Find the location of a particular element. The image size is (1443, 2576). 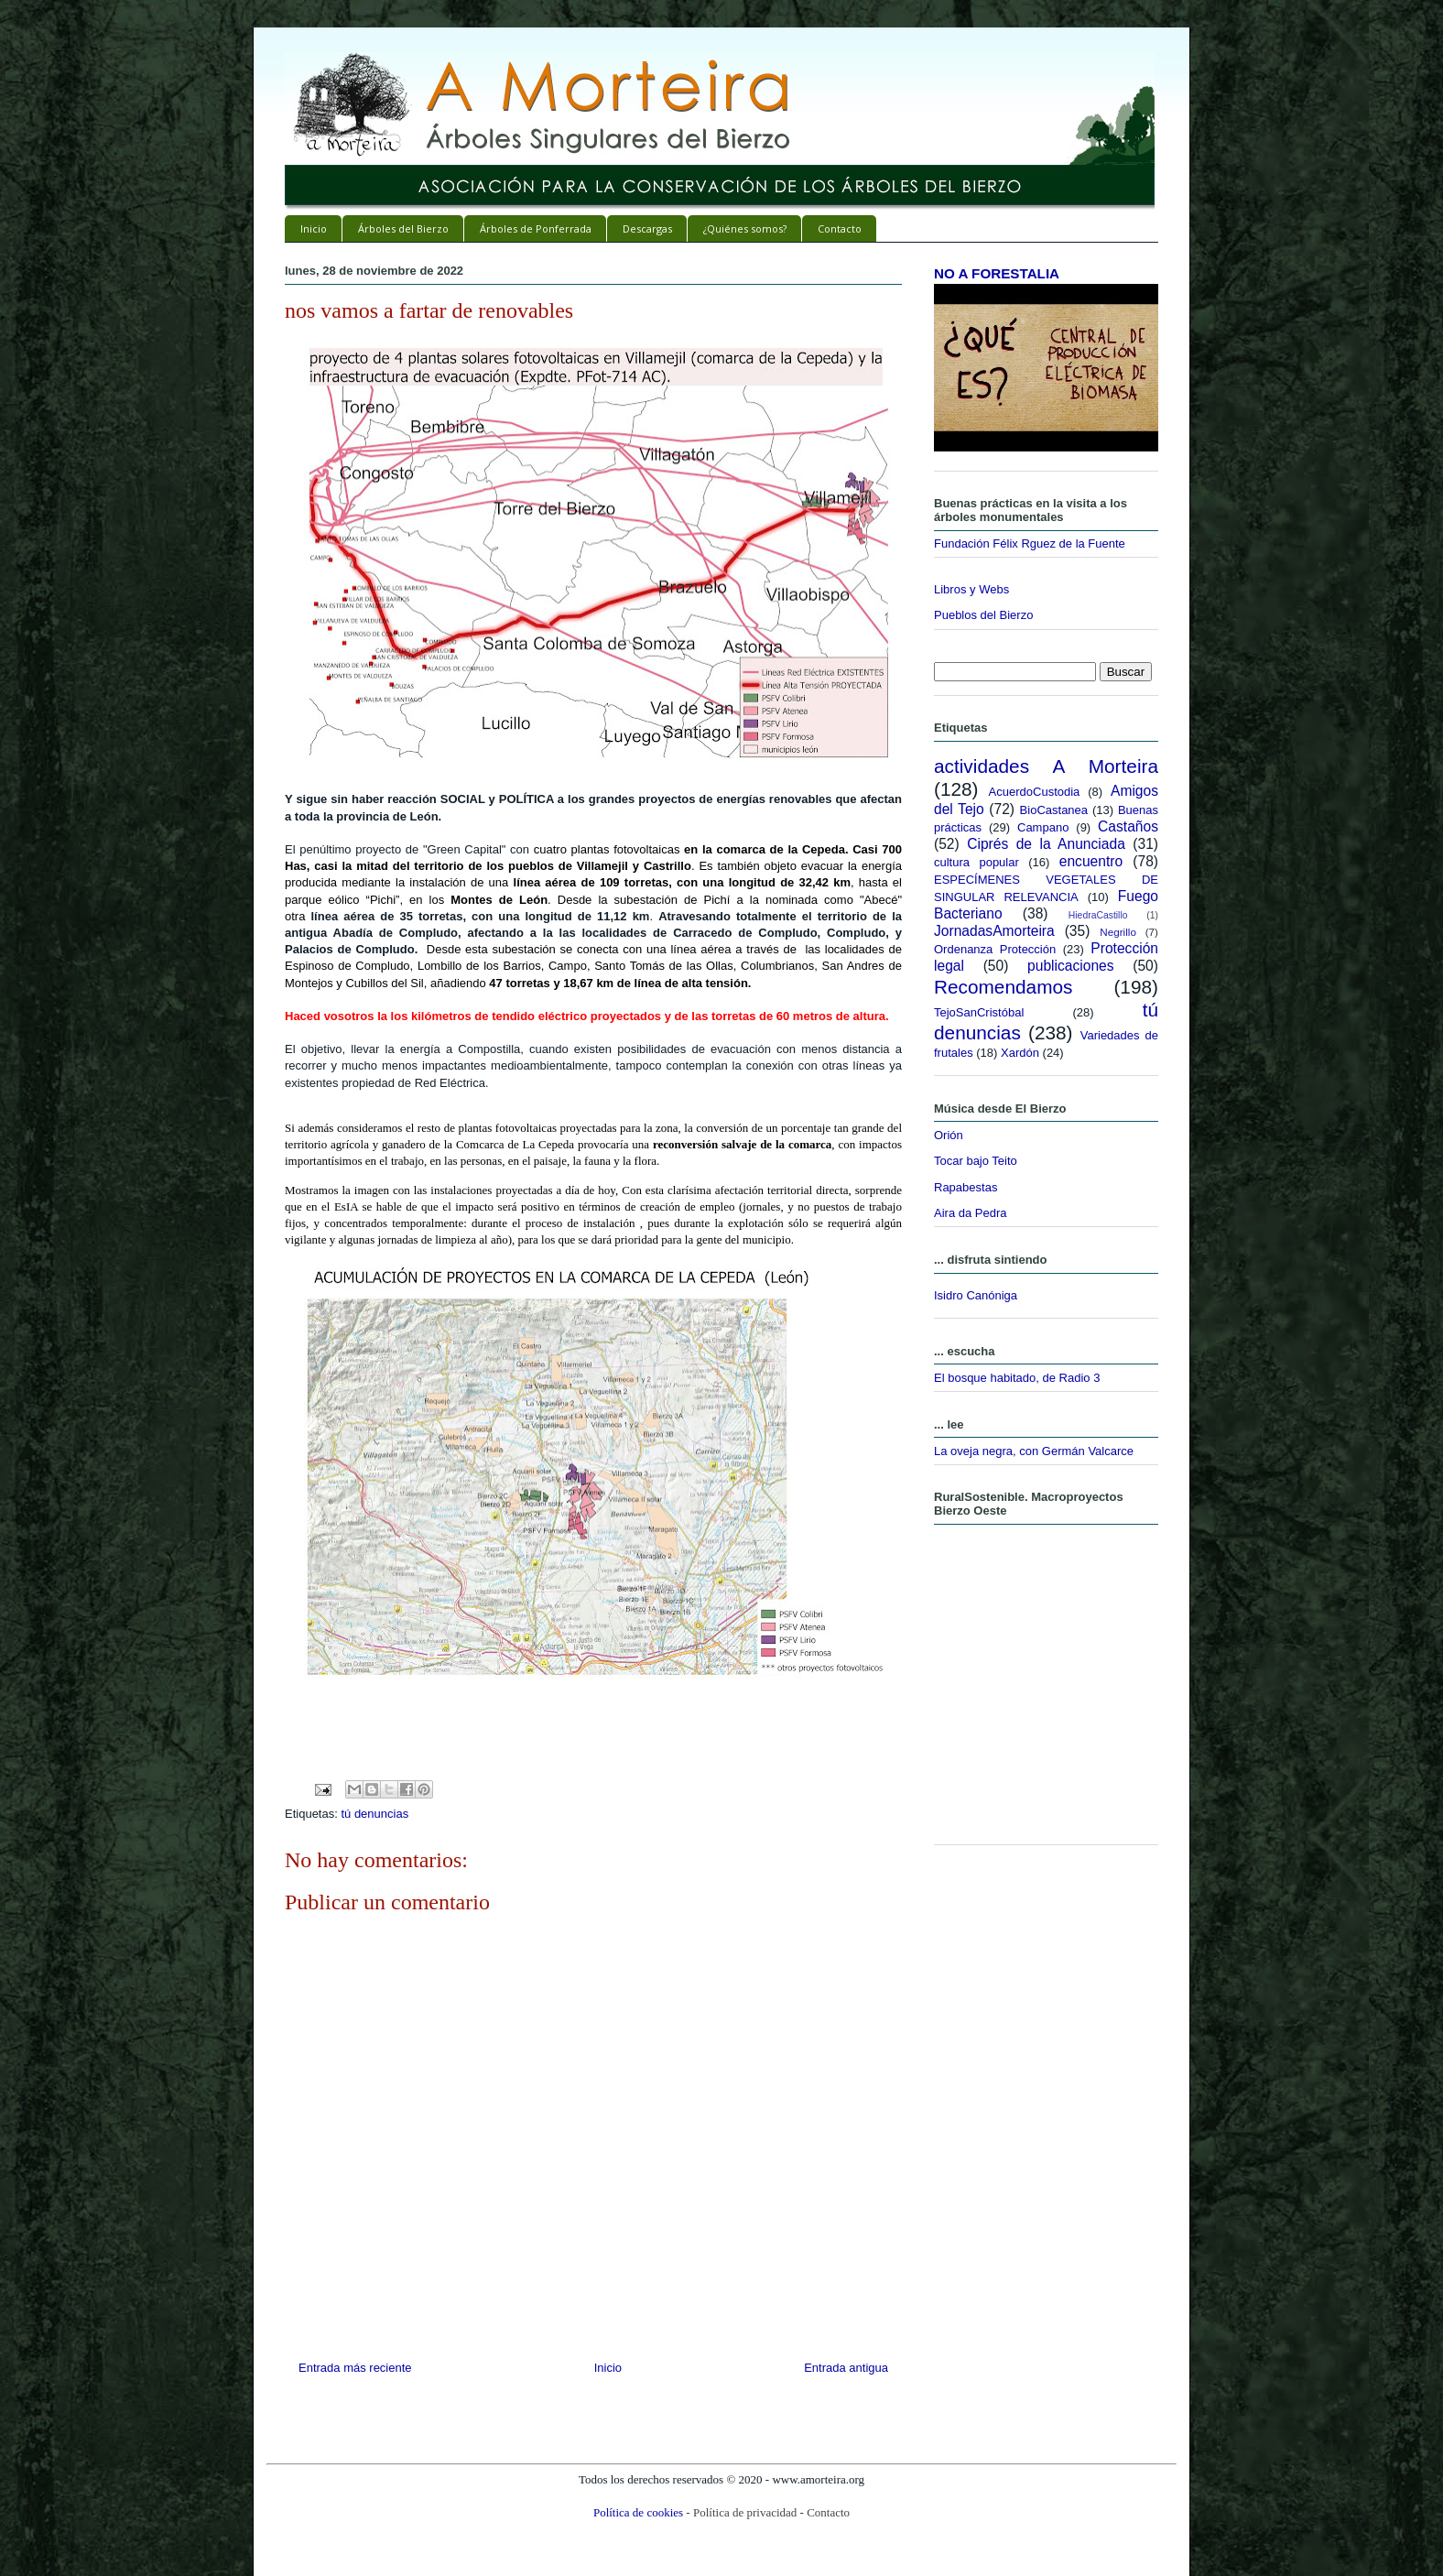

tú denuncias is located at coordinates (374, 1814).